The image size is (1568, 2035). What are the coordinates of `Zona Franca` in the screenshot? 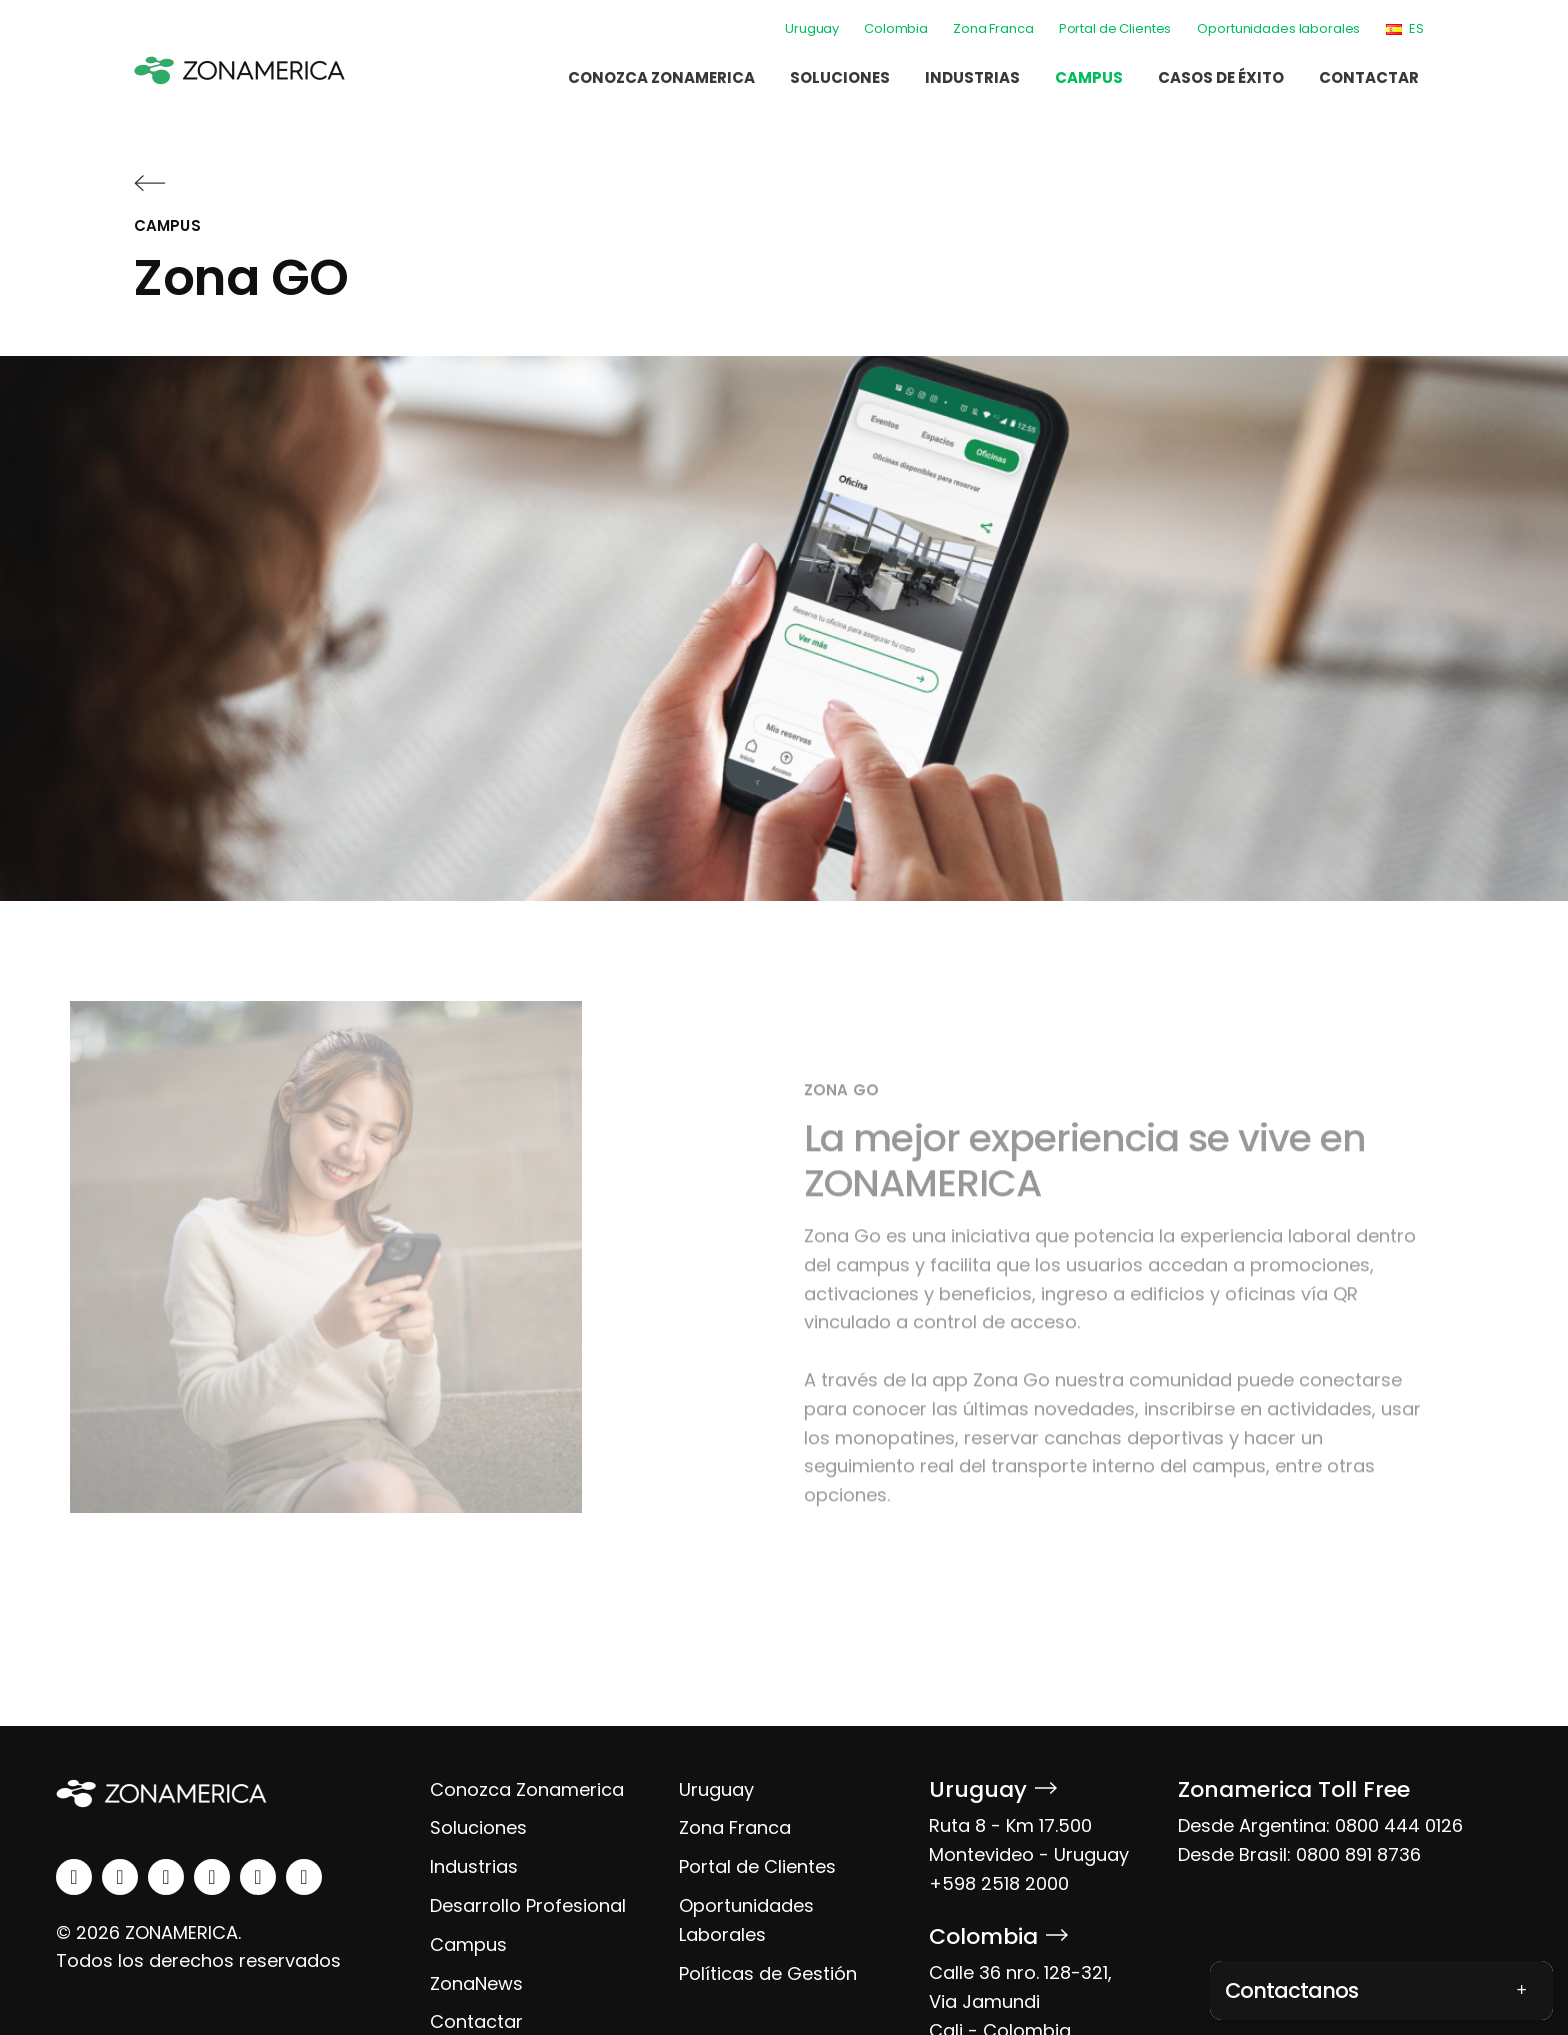 It's located at (993, 28).